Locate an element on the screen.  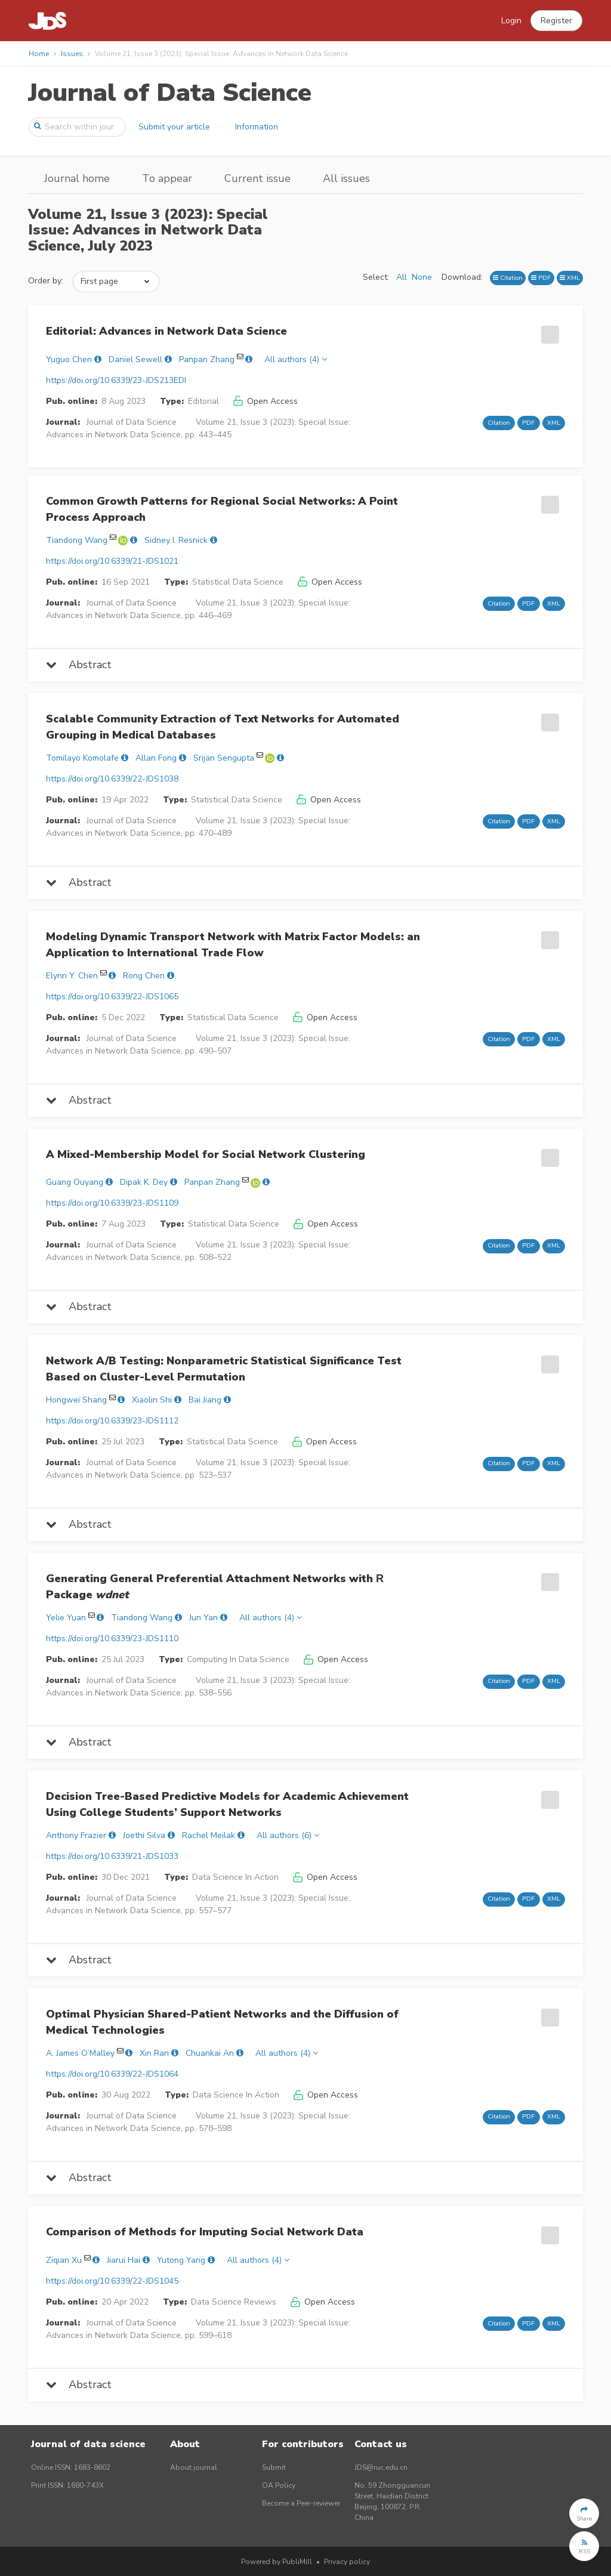
Common Growth Patterns for Regional Social Networks: A Point Process Approach is located at coordinates (222, 509).